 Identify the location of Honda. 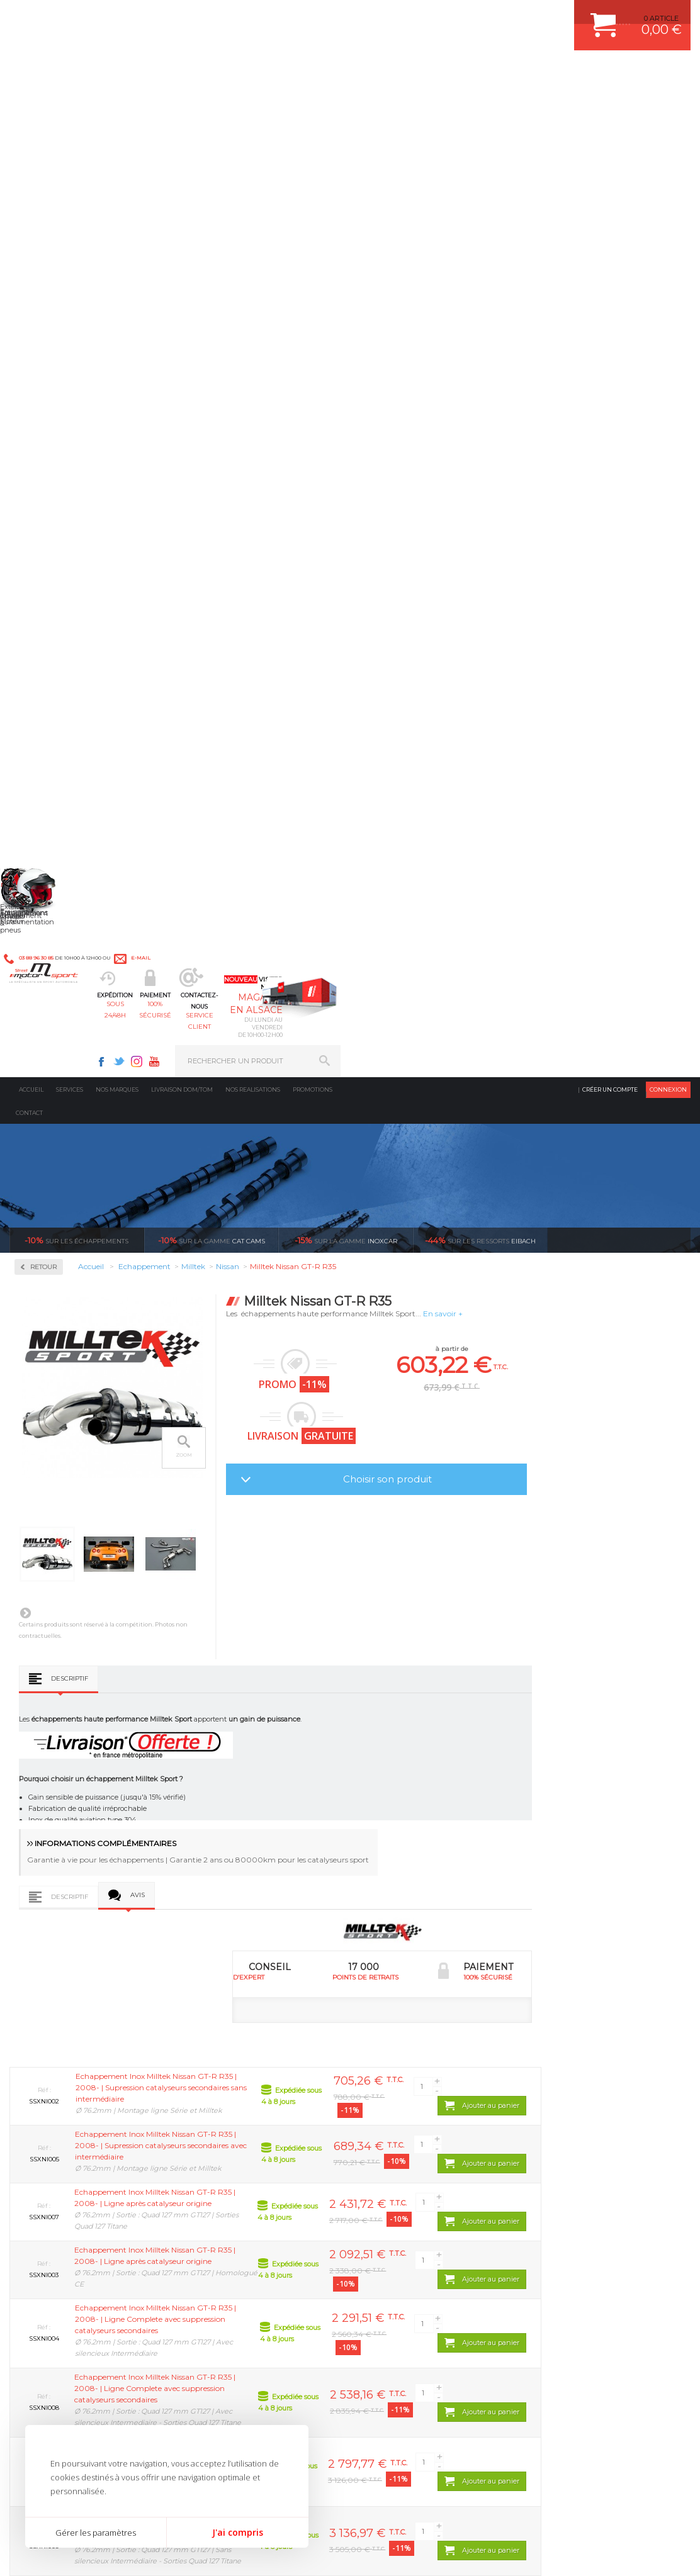
(44, 604).